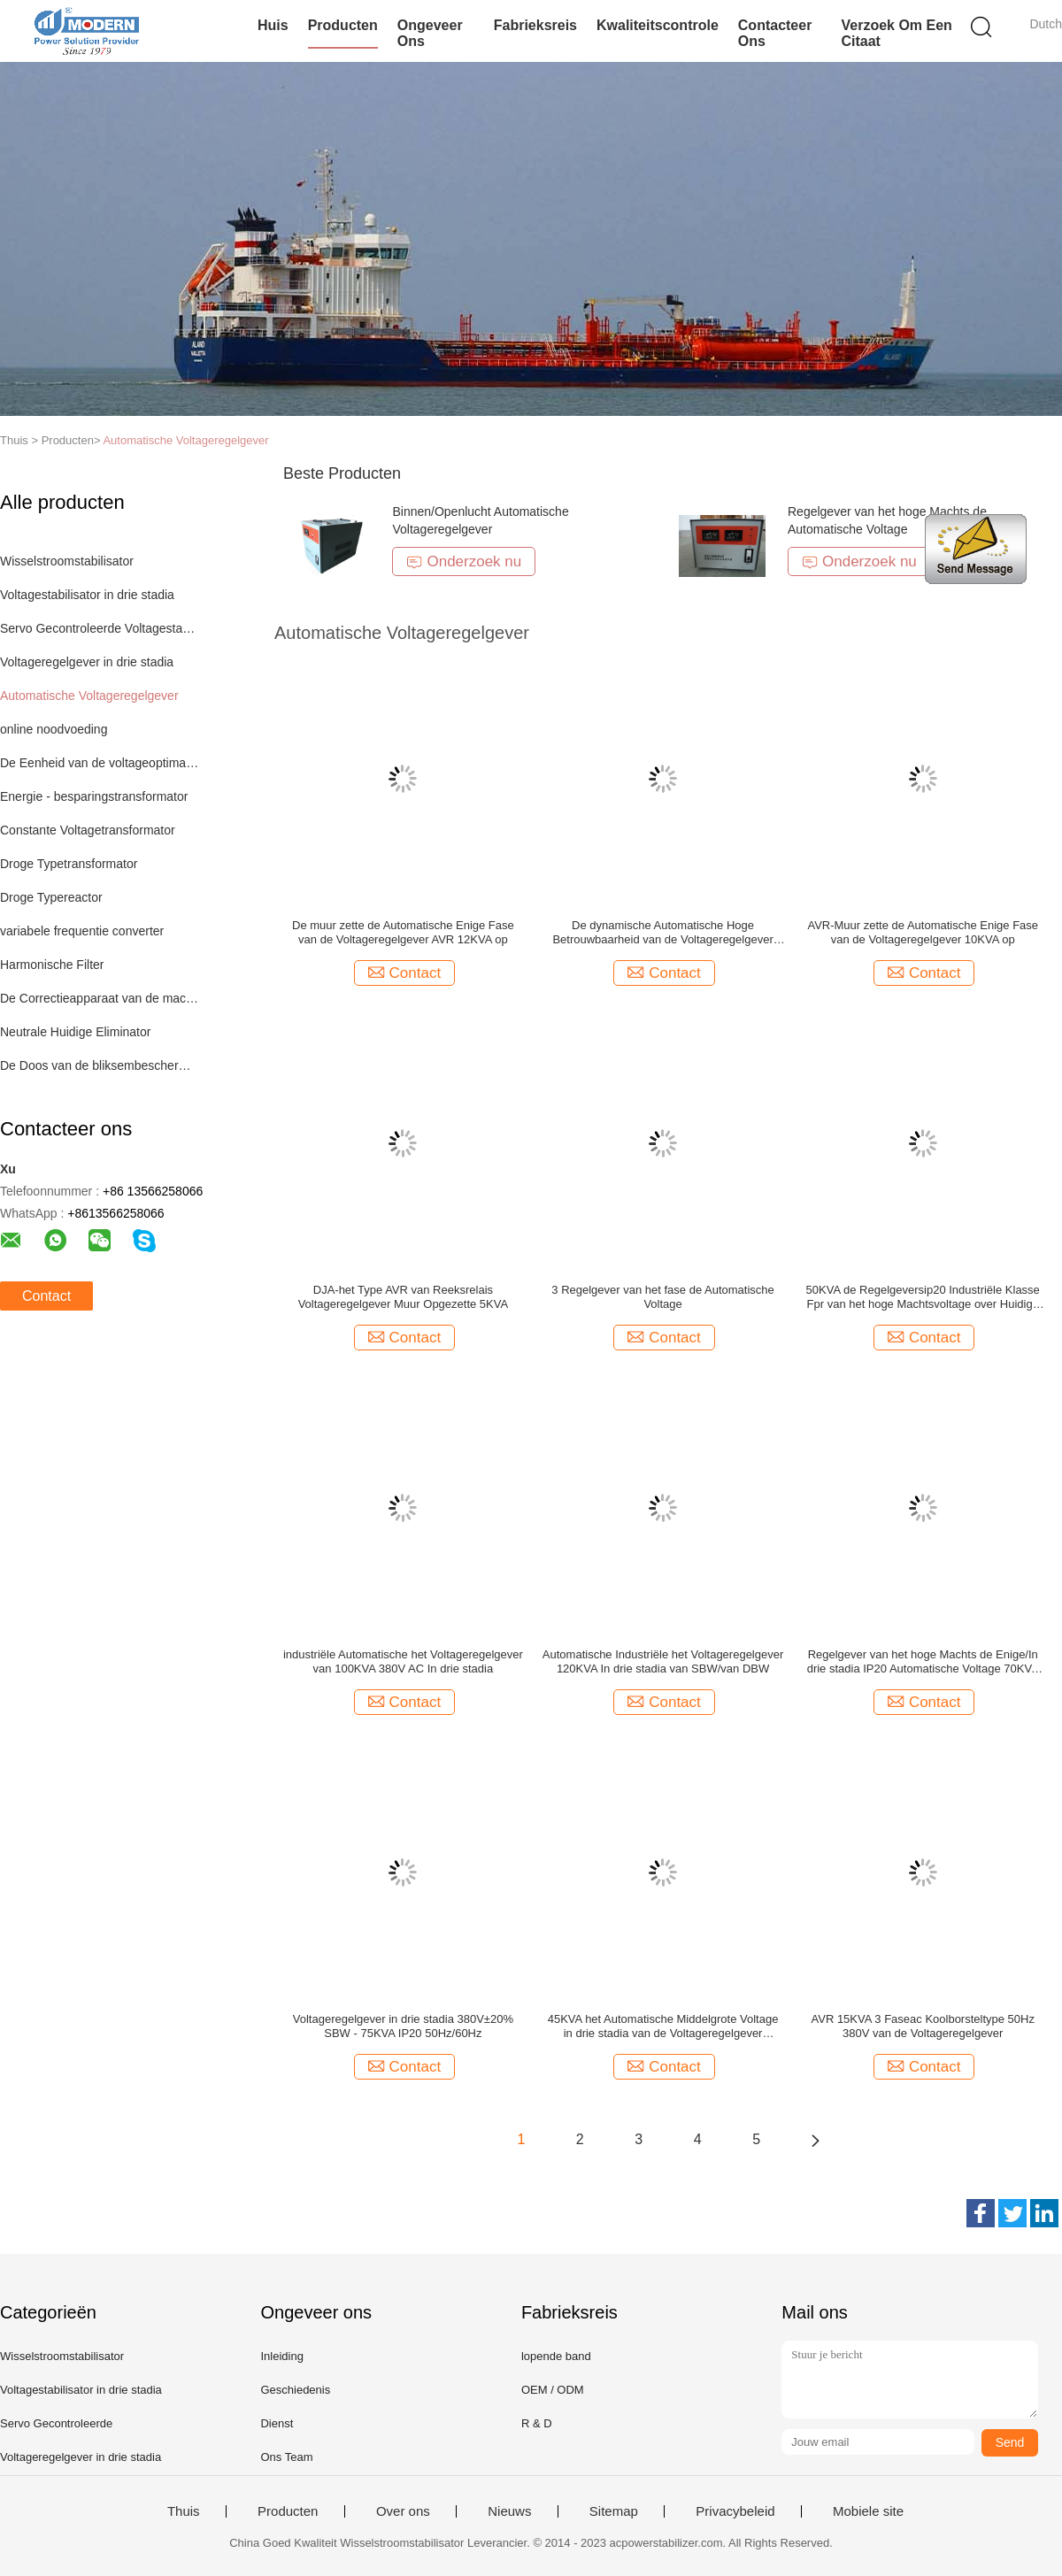 This screenshot has width=1062, height=2576. Describe the element at coordinates (556, 2356) in the screenshot. I see `lopende band` at that location.